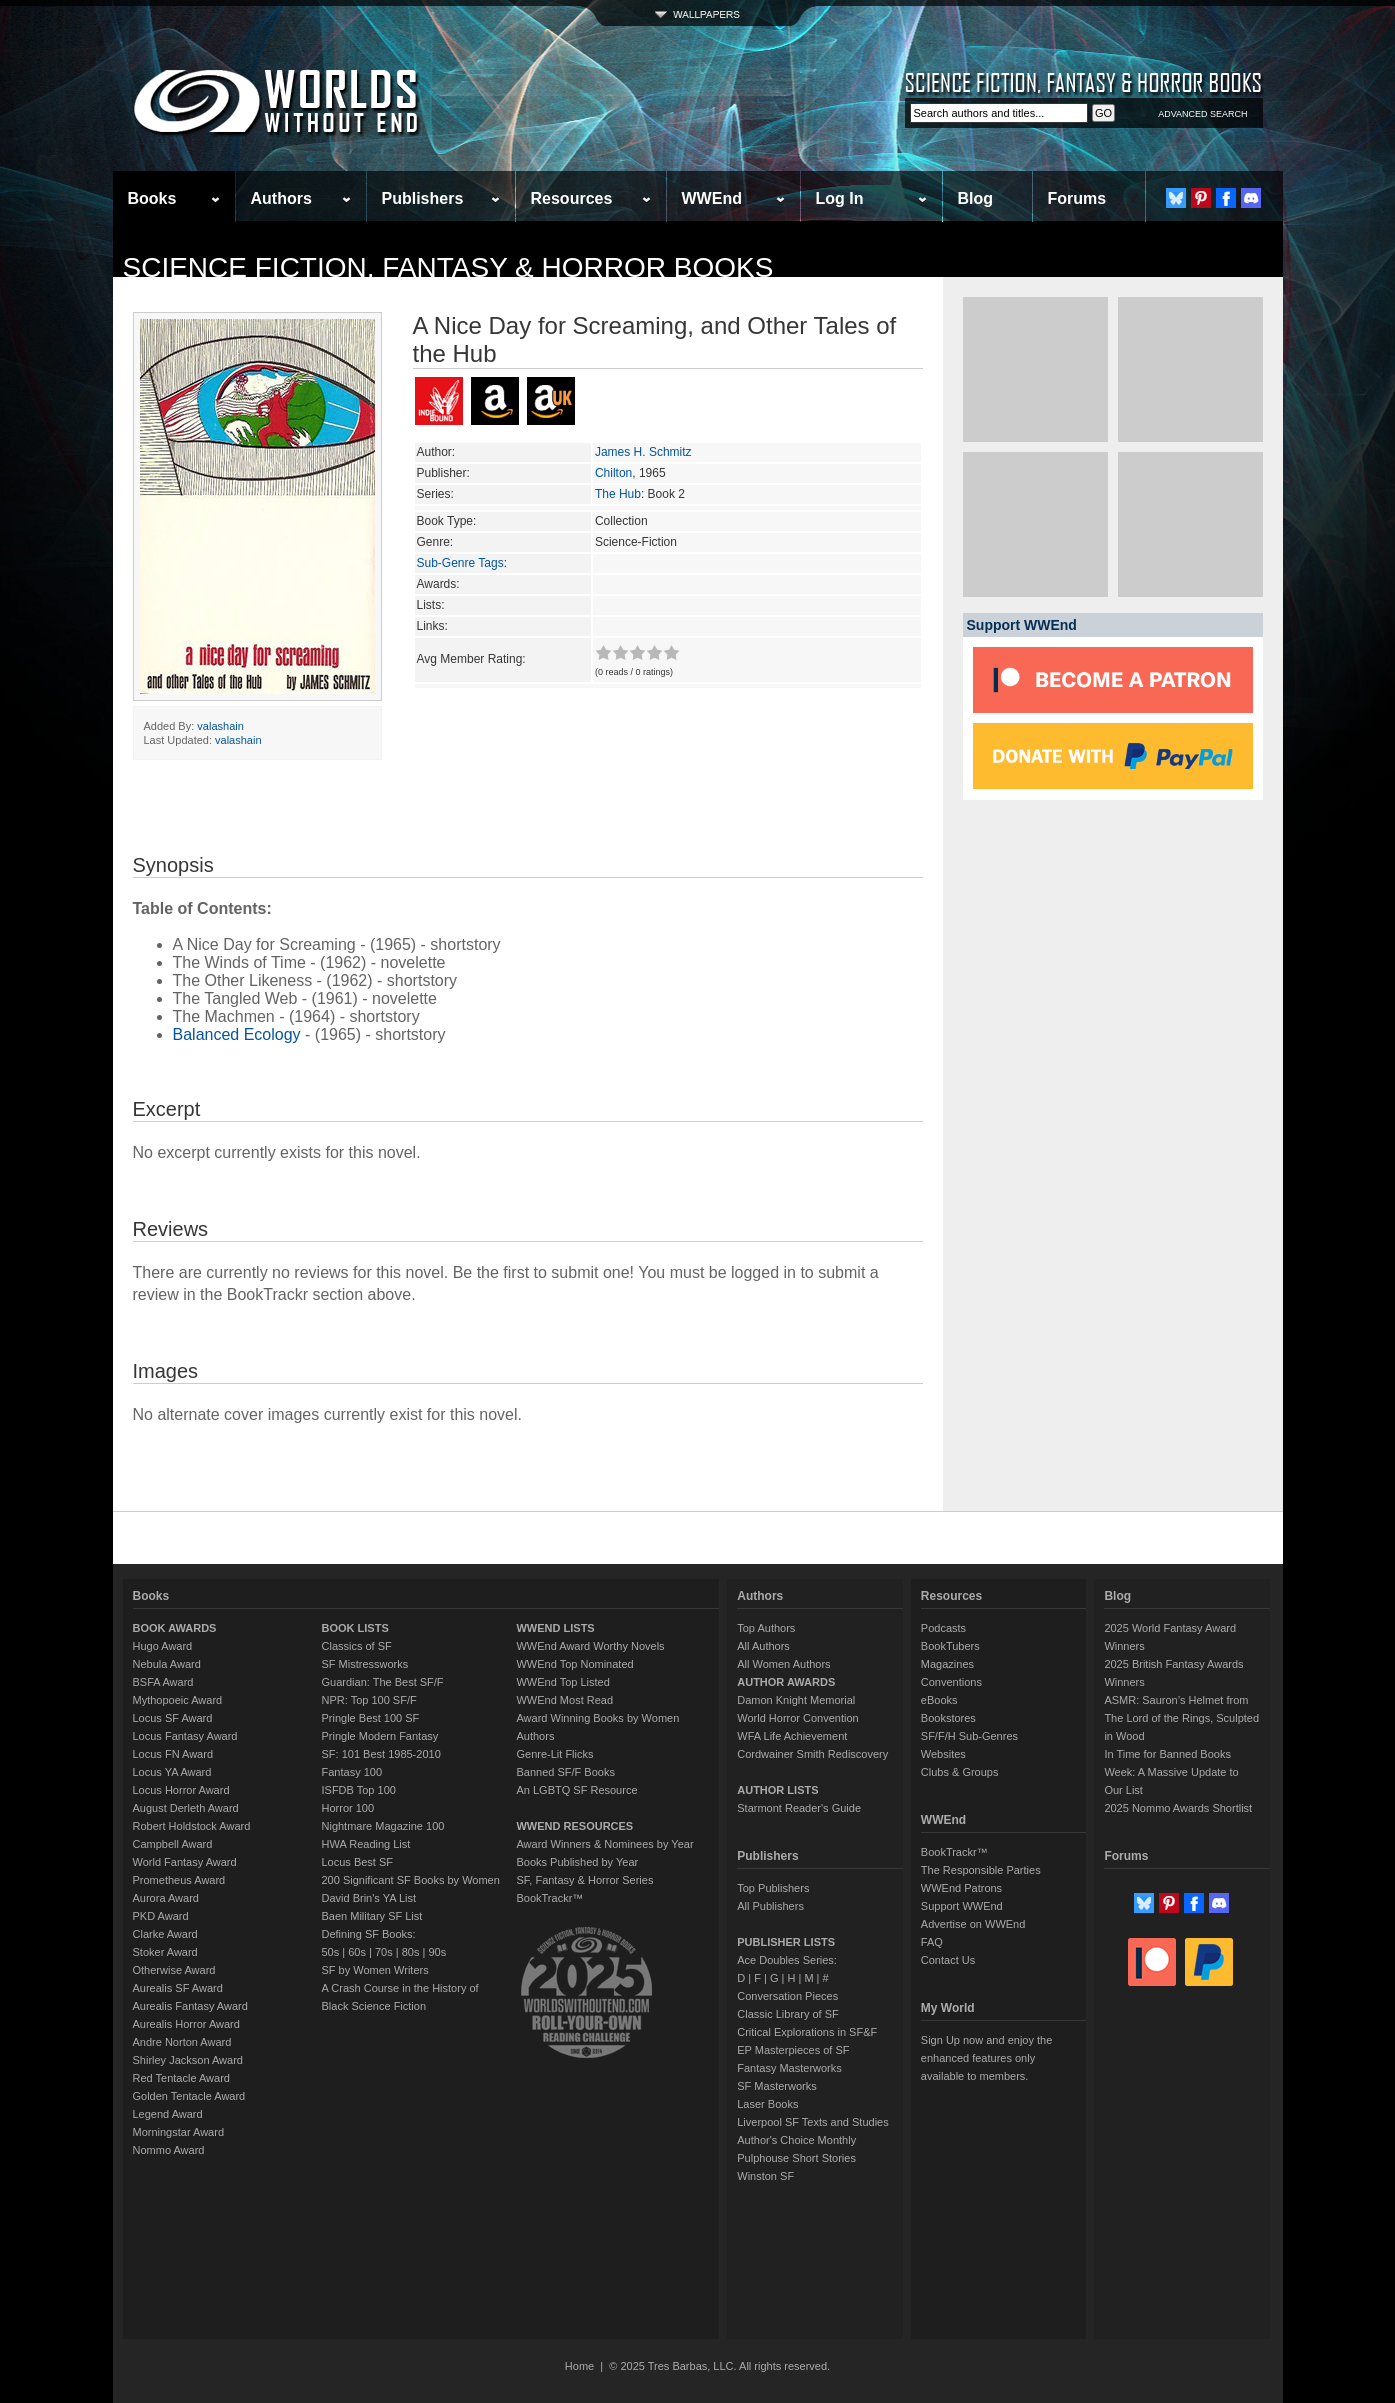 The height and width of the screenshot is (2403, 1395). I want to click on eBooks, so click(939, 1700).